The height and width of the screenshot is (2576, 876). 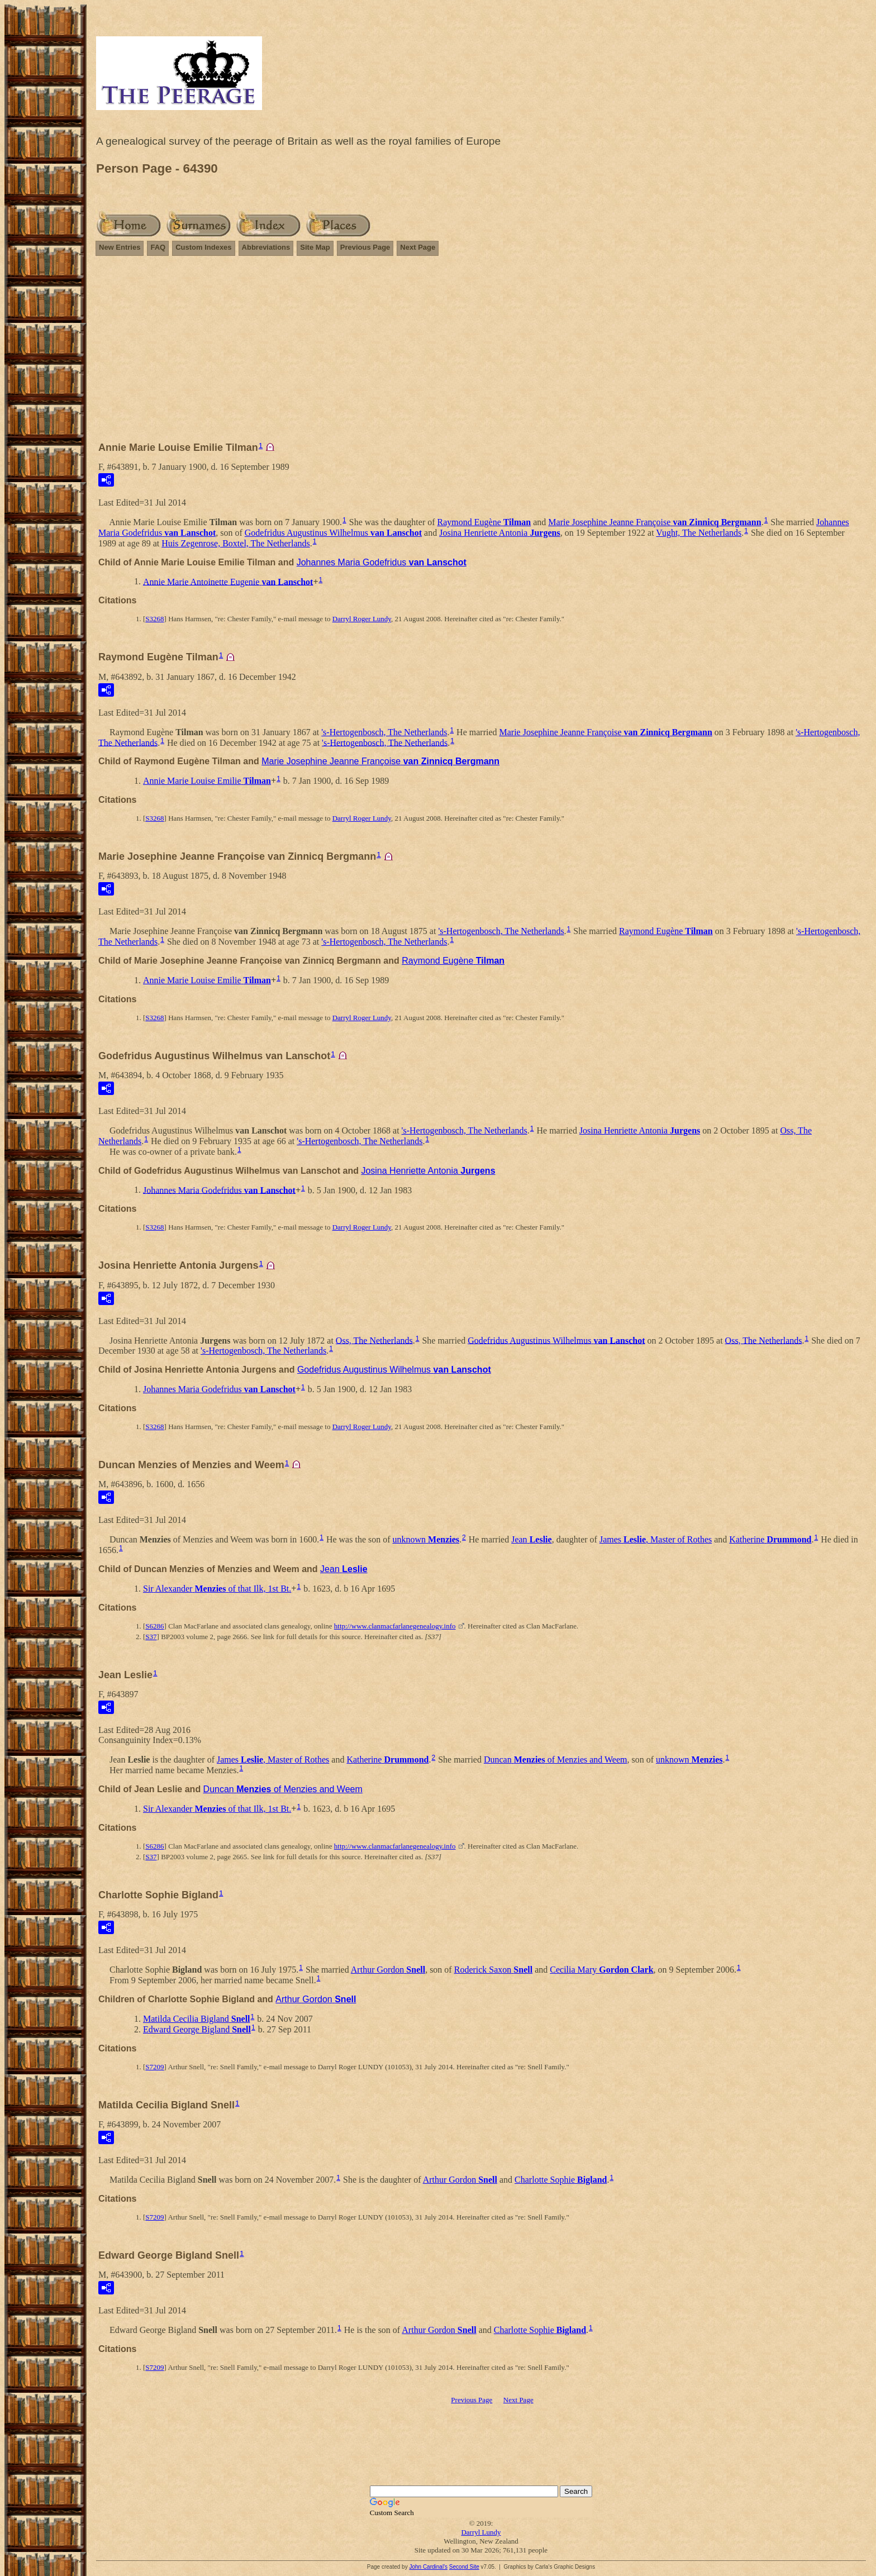 What do you see at coordinates (428, 2567) in the screenshot?
I see `John Cardinal's` at bounding box center [428, 2567].